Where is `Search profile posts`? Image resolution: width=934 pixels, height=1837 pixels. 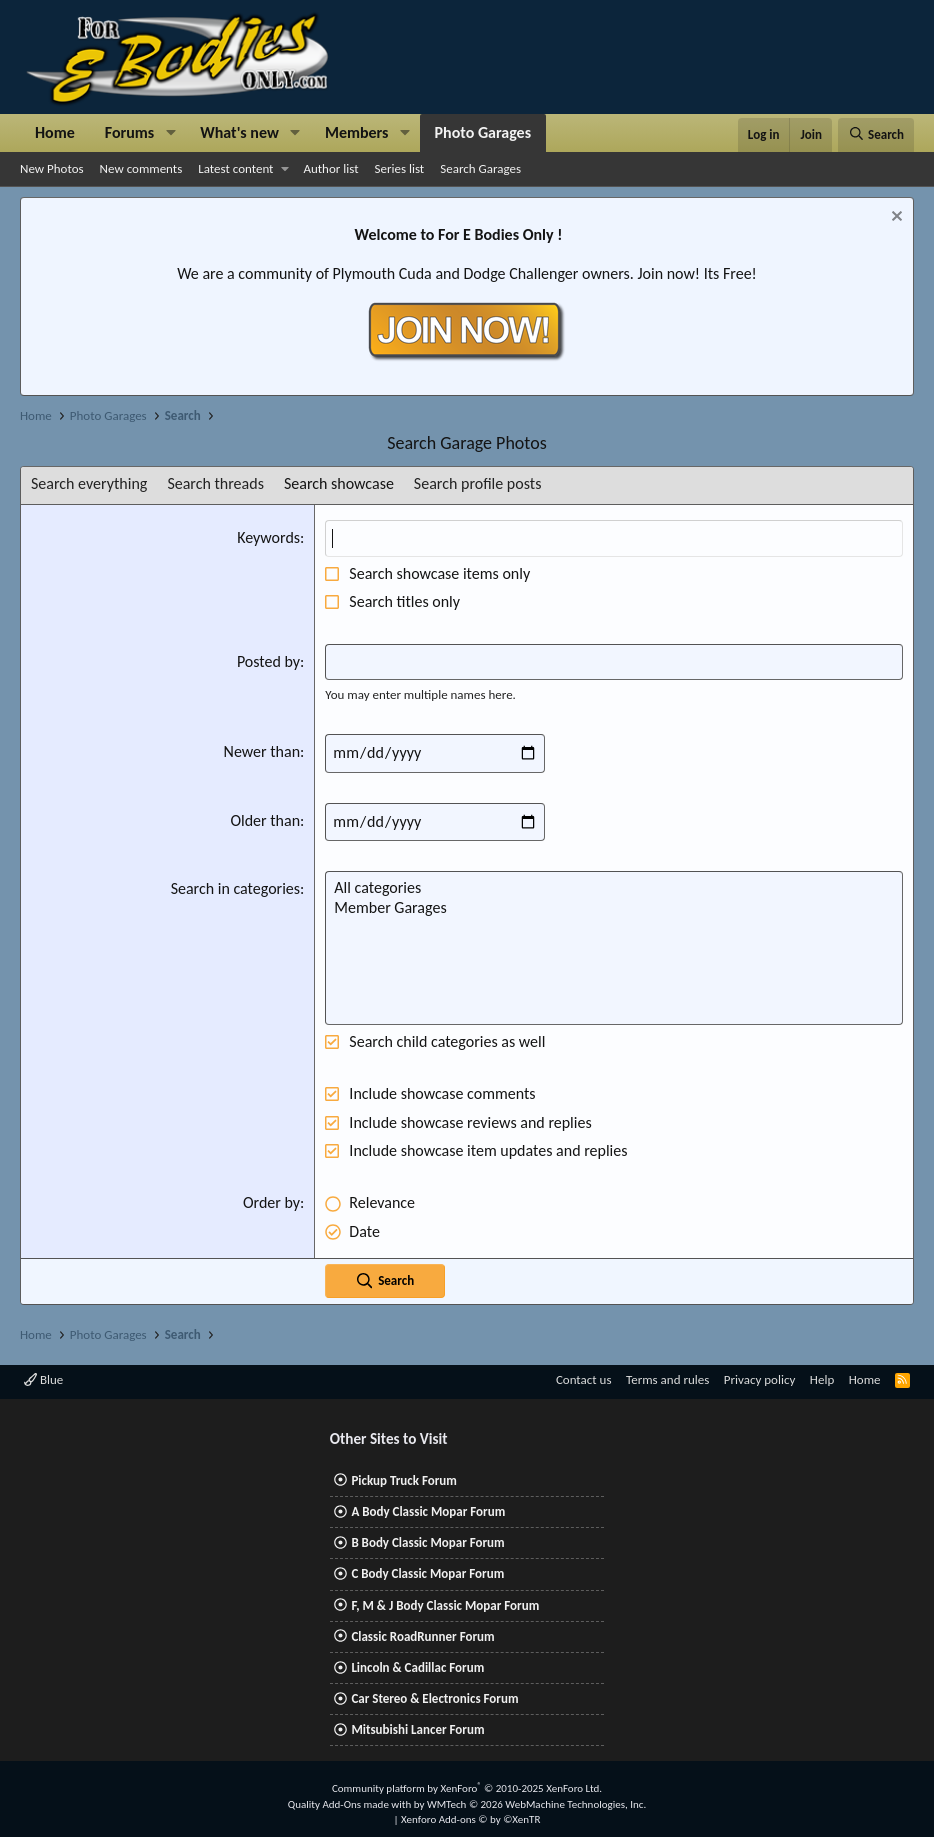
Search profile posts is located at coordinates (478, 483).